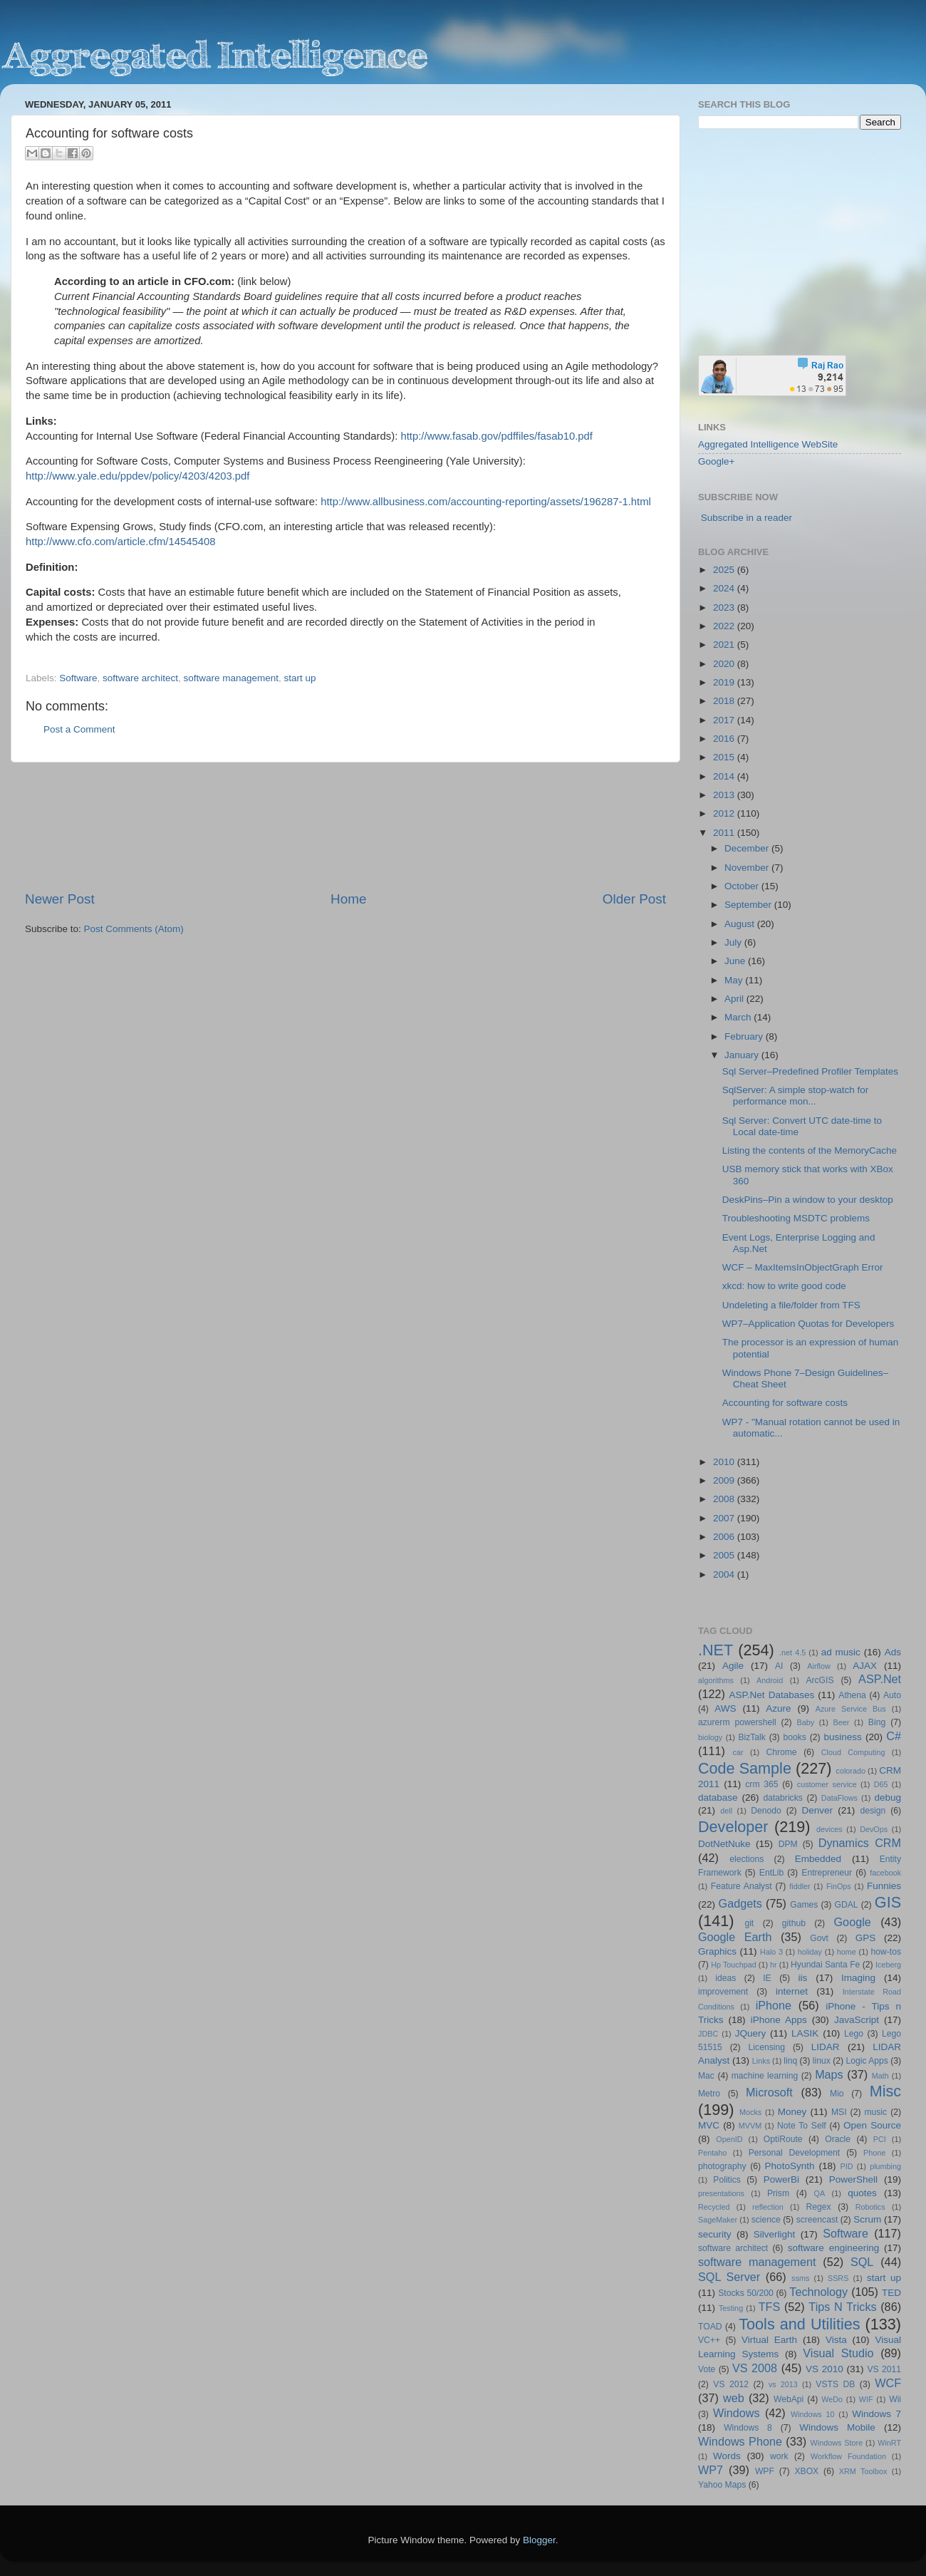  What do you see at coordinates (764, 2471) in the screenshot?
I see `WPF` at bounding box center [764, 2471].